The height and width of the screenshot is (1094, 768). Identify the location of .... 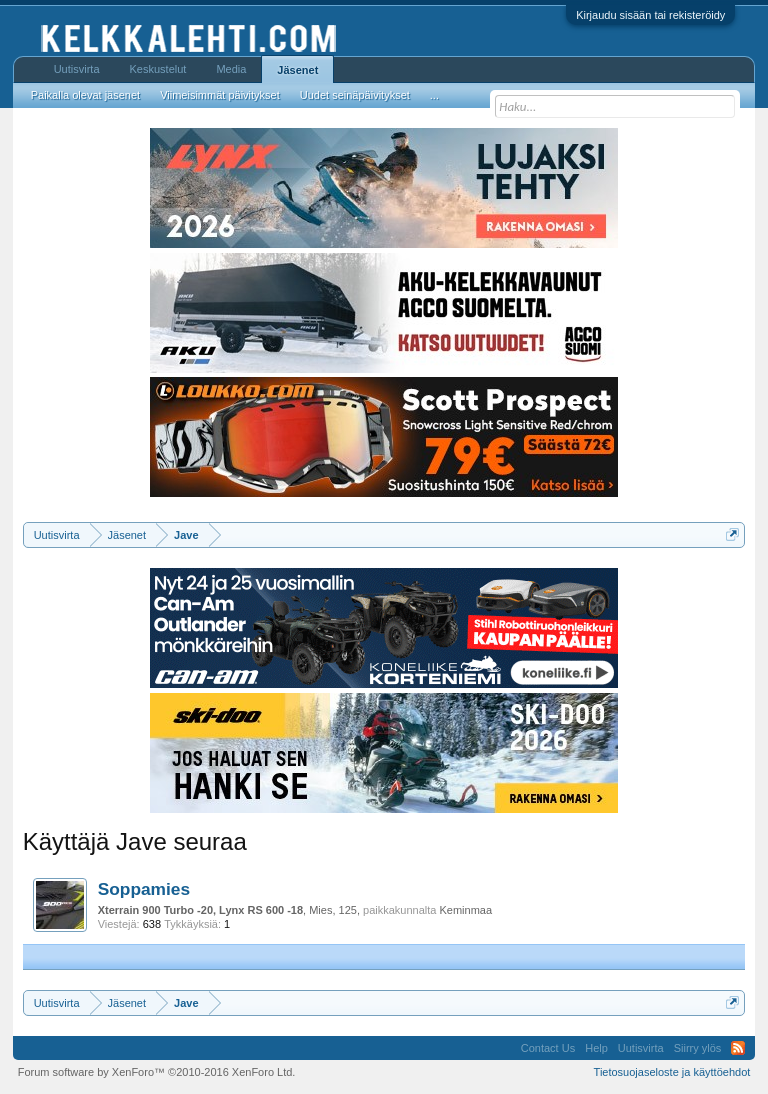
(434, 95).